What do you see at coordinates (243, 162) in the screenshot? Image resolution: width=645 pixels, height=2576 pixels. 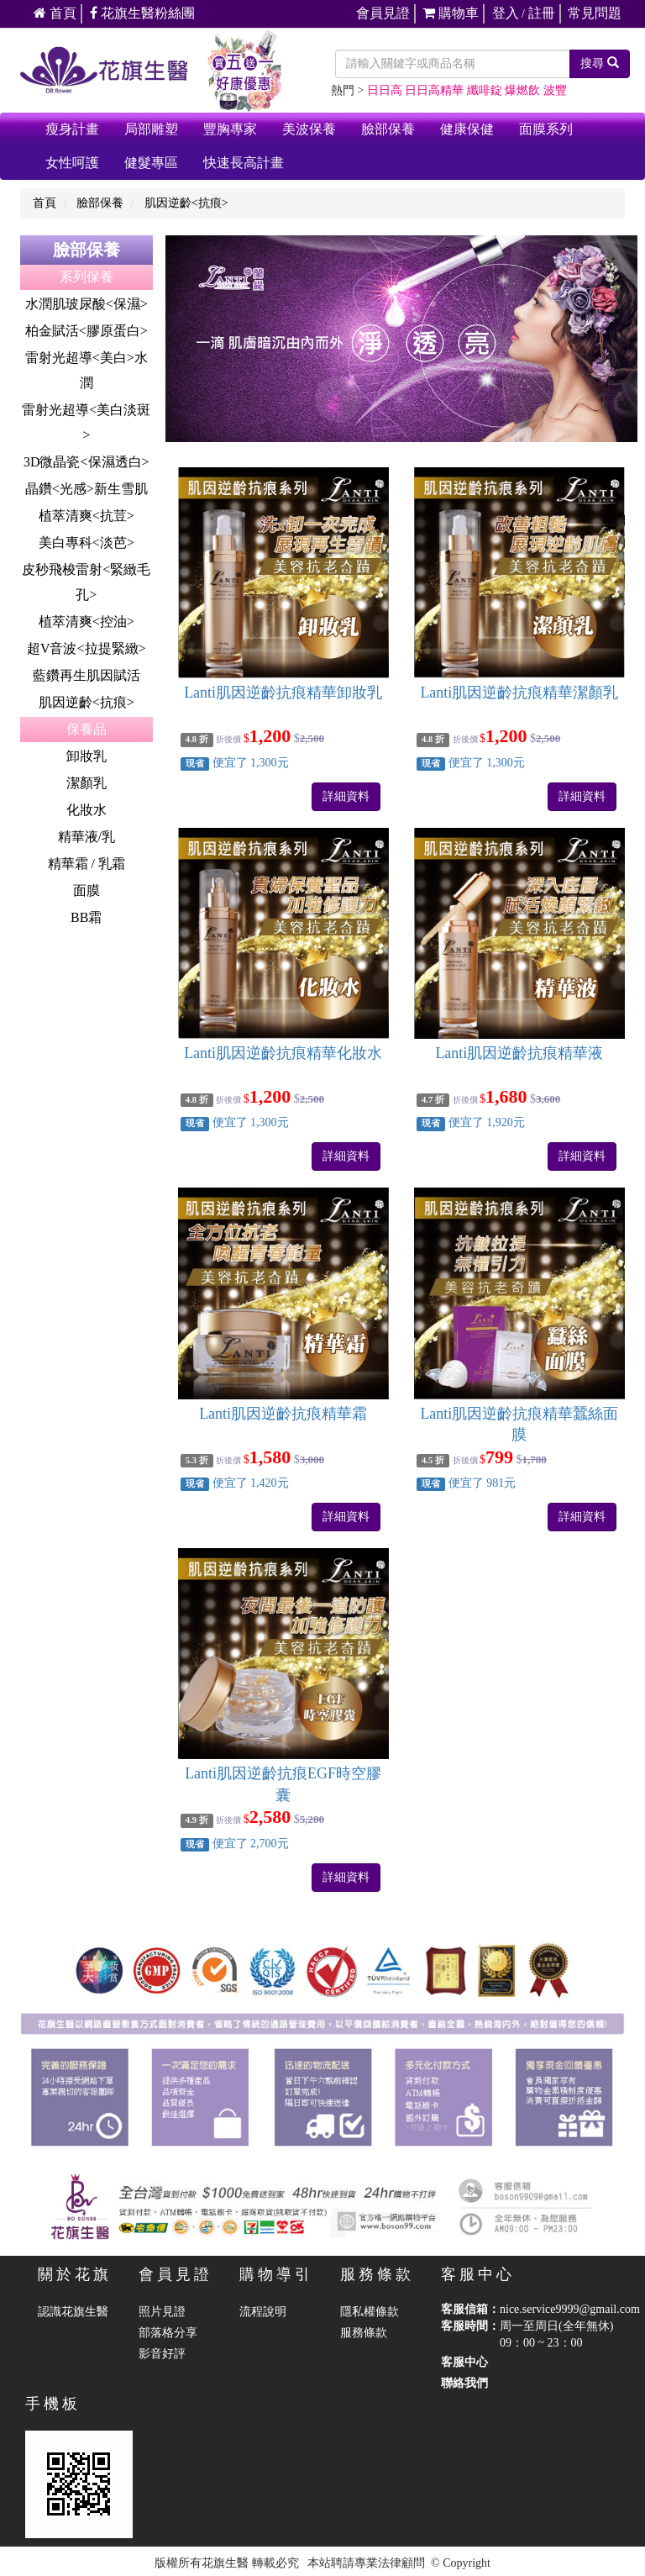 I see `快速長高計畫` at bounding box center [243, 162].